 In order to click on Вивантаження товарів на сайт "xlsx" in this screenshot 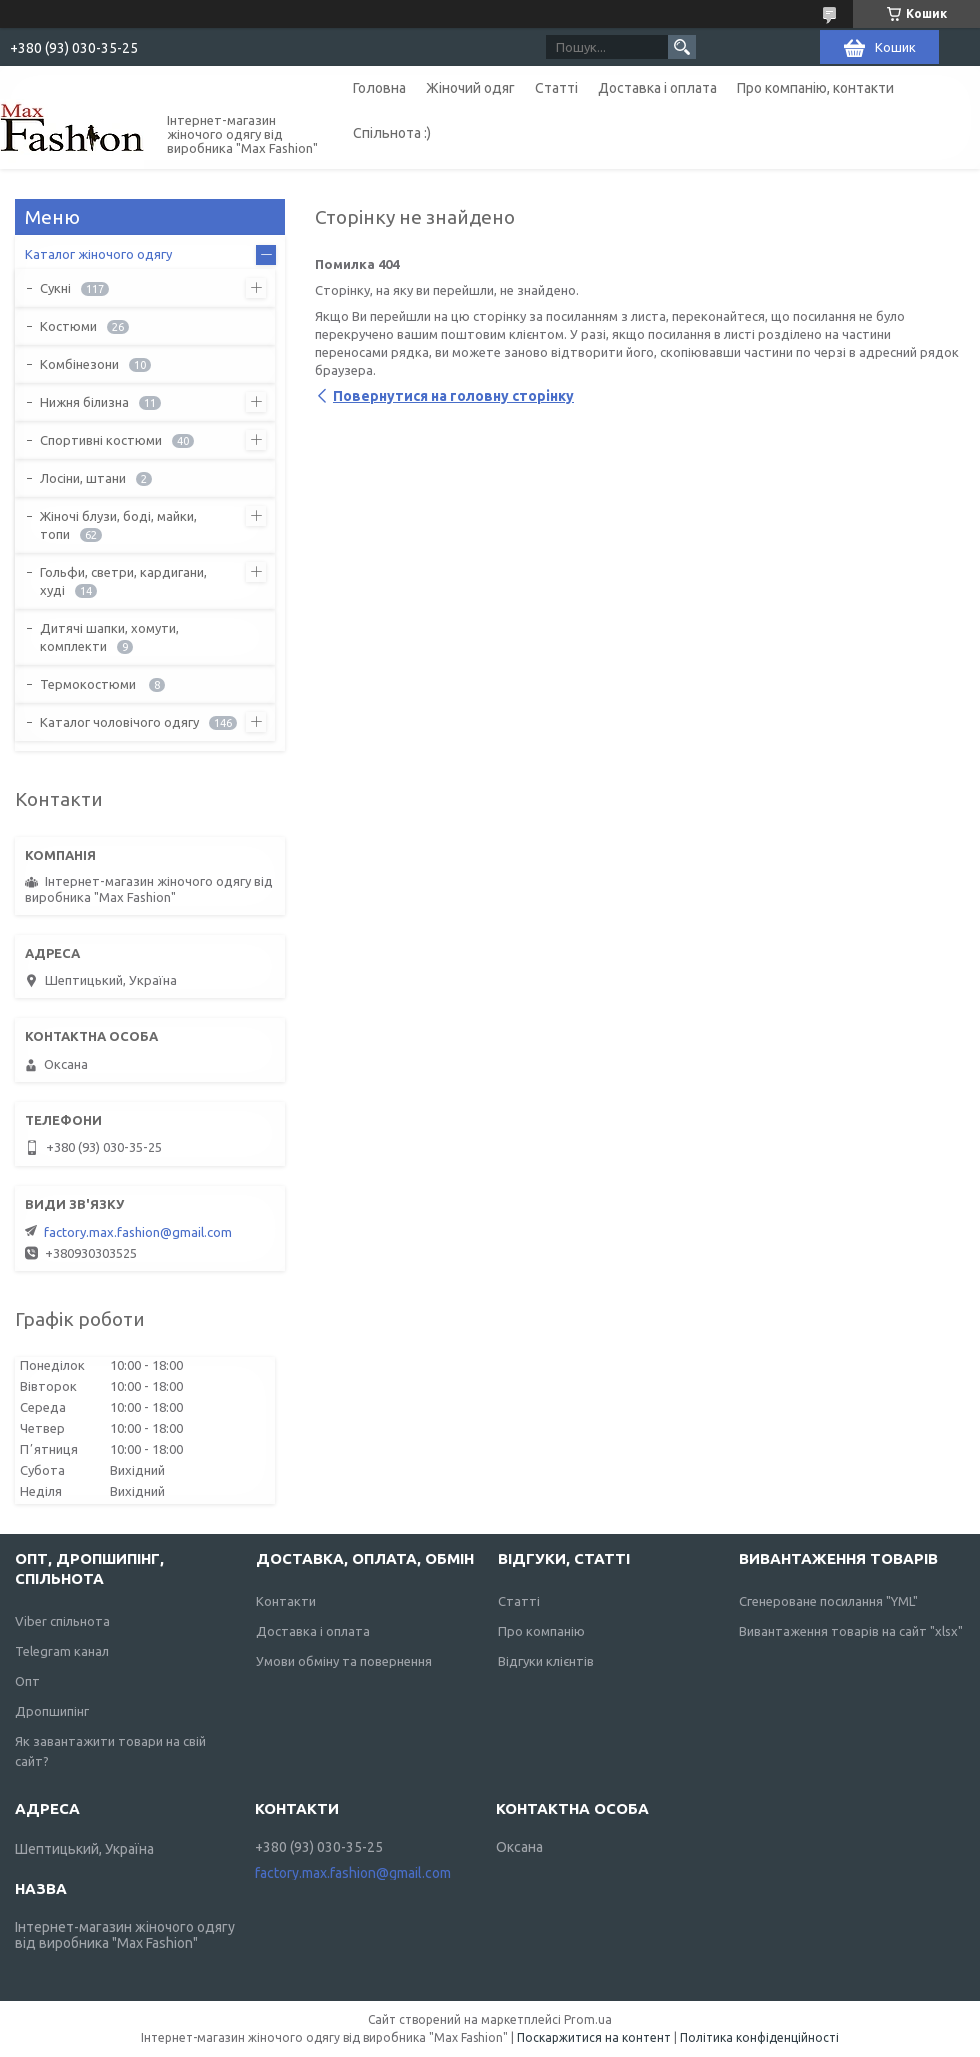, I will do `click(851, 1631)`.